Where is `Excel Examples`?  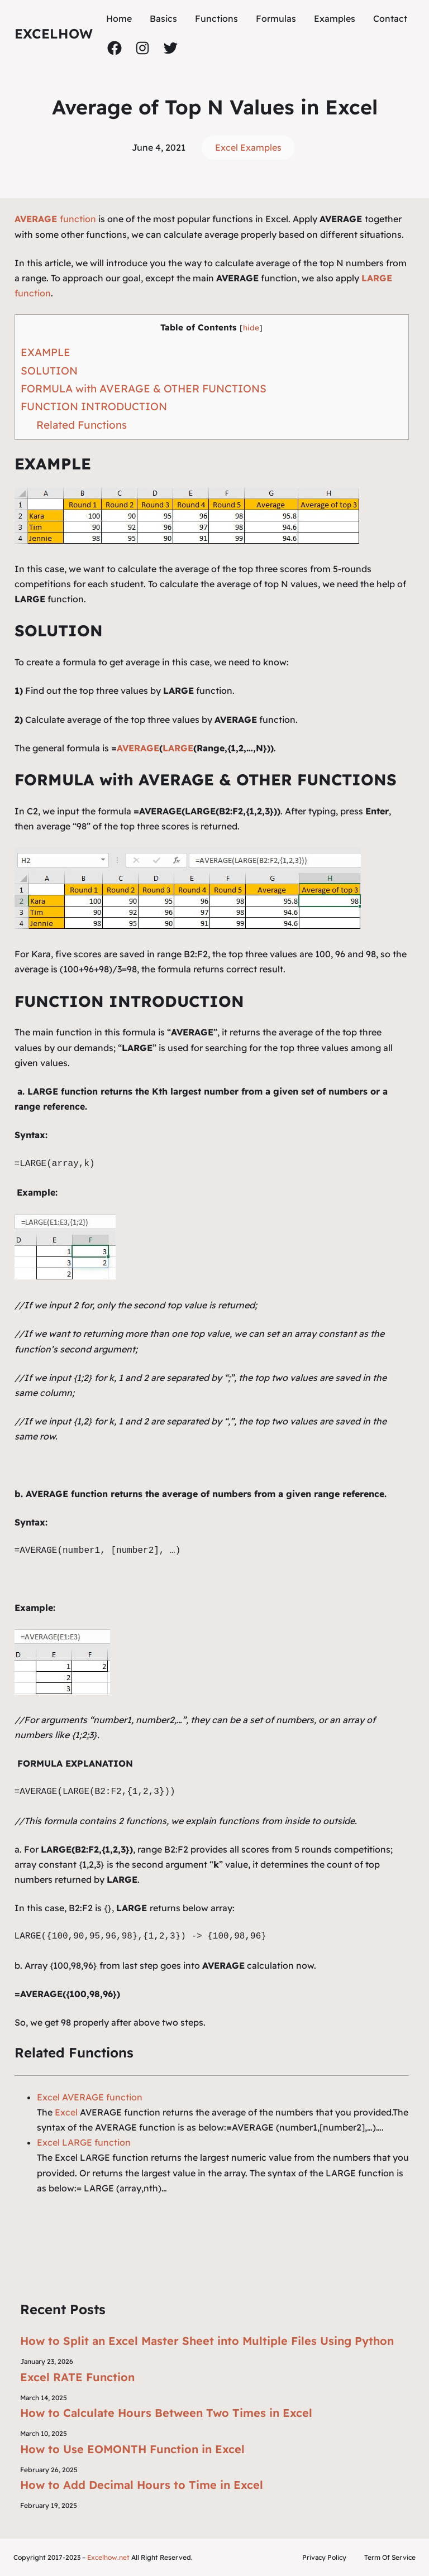
Excel Examples is located at coordinates (248, 147).